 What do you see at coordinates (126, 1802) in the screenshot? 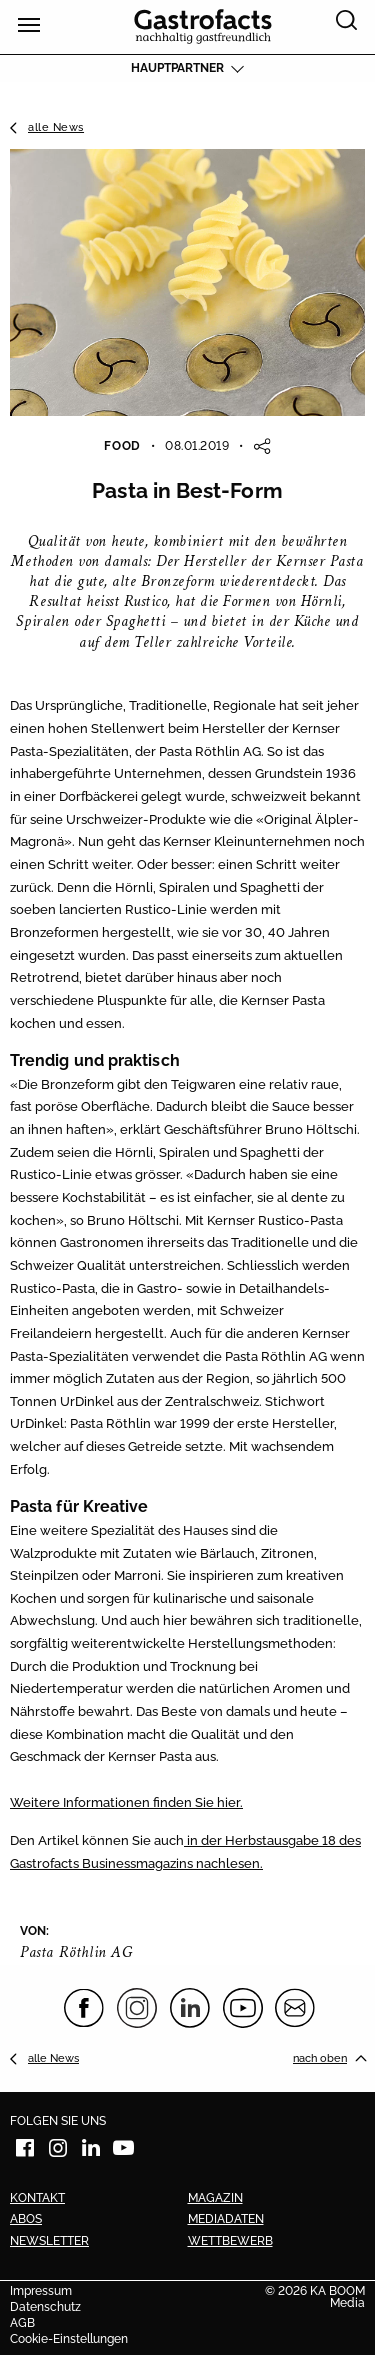
I see `Weitere Informationen finden Sie hier.` at bounding box center [126, 1802].